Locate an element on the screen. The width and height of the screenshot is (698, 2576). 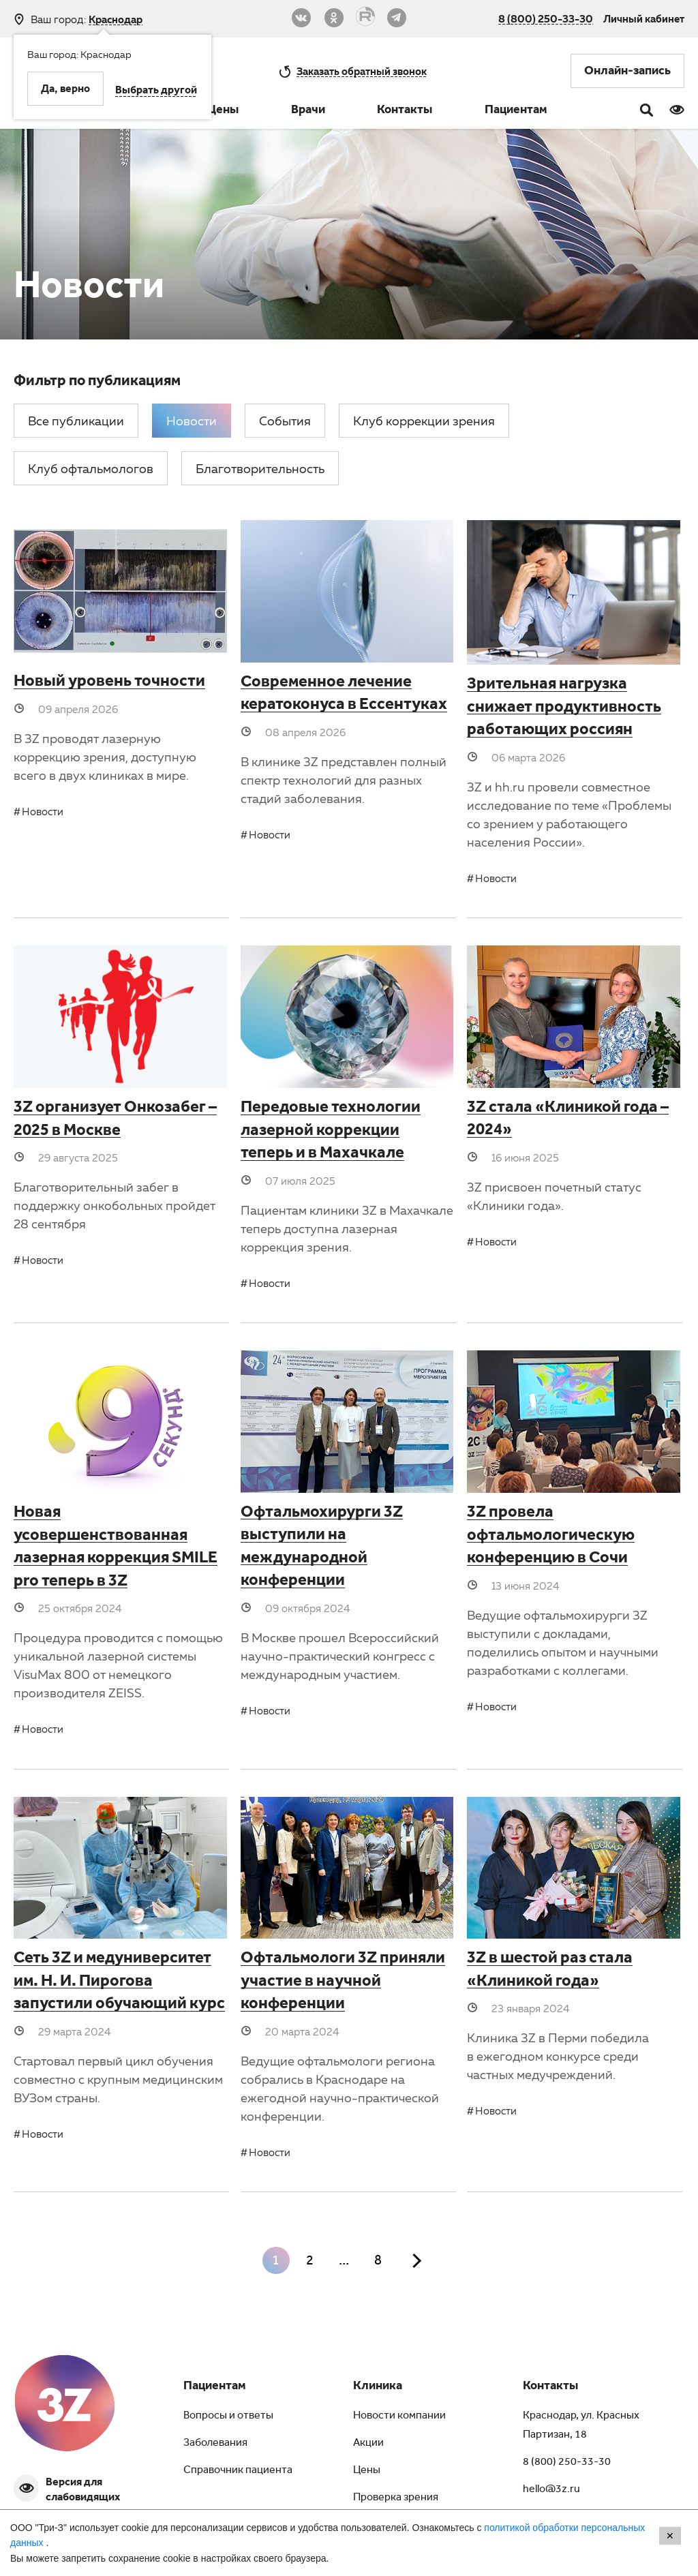
Акции is located at coordinates (368, 2443).